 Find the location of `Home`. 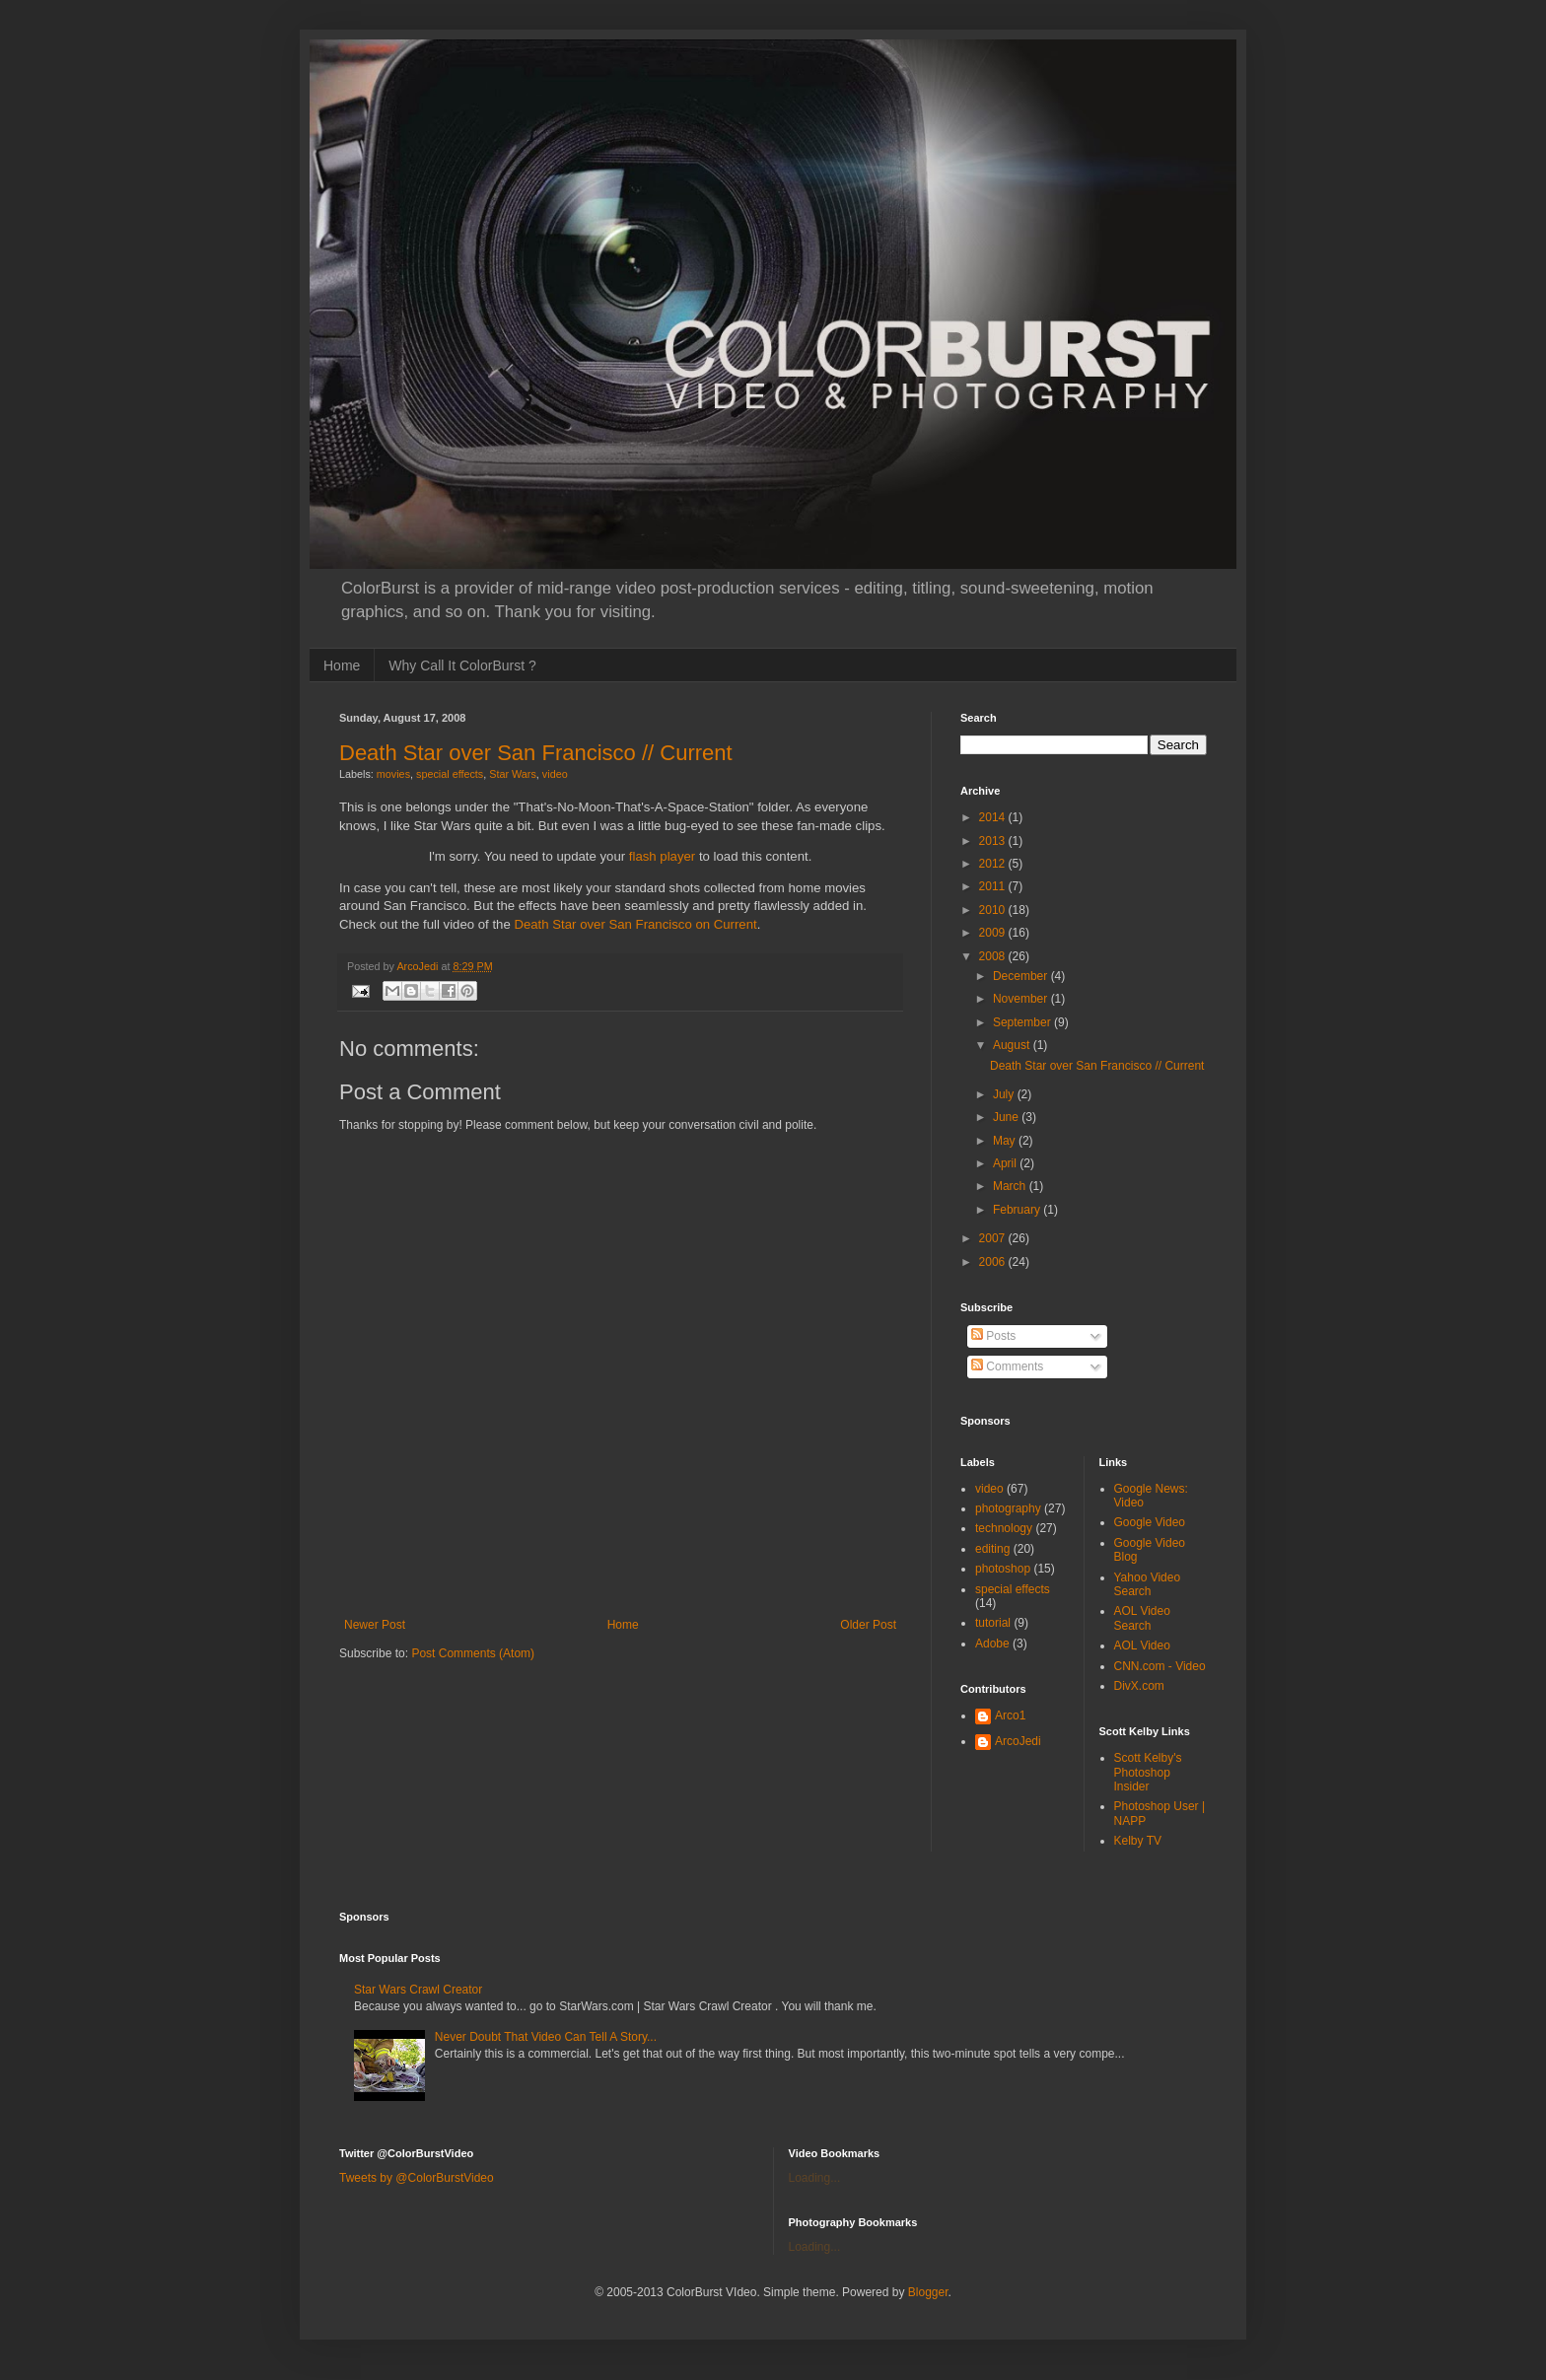

Home is located at coordinates (341, 665).